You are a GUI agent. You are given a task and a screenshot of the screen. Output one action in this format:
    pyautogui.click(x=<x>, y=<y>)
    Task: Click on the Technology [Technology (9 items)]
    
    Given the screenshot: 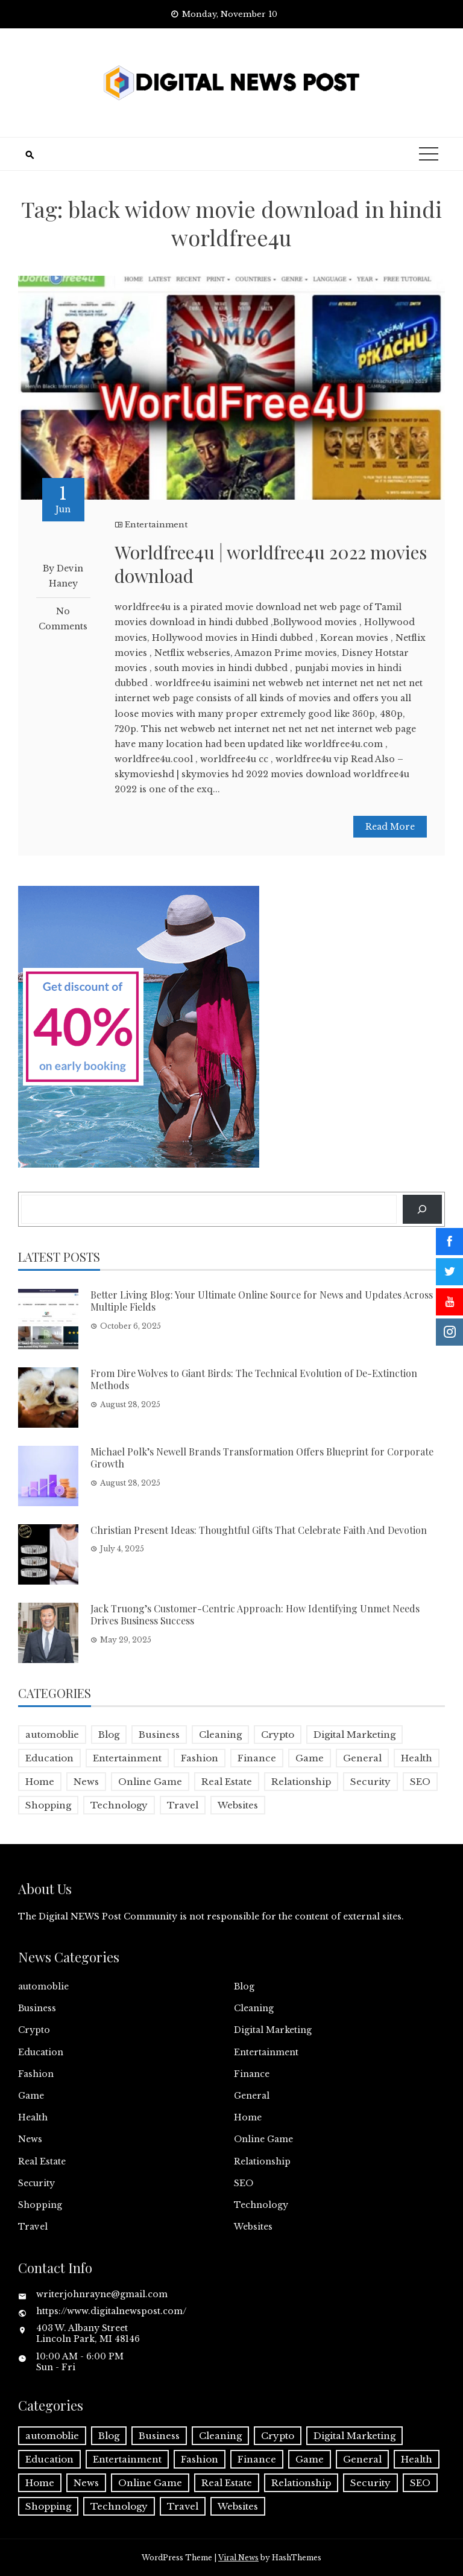 What is the action you would take?
    pyautogui.click(x=119, y=1805)
    